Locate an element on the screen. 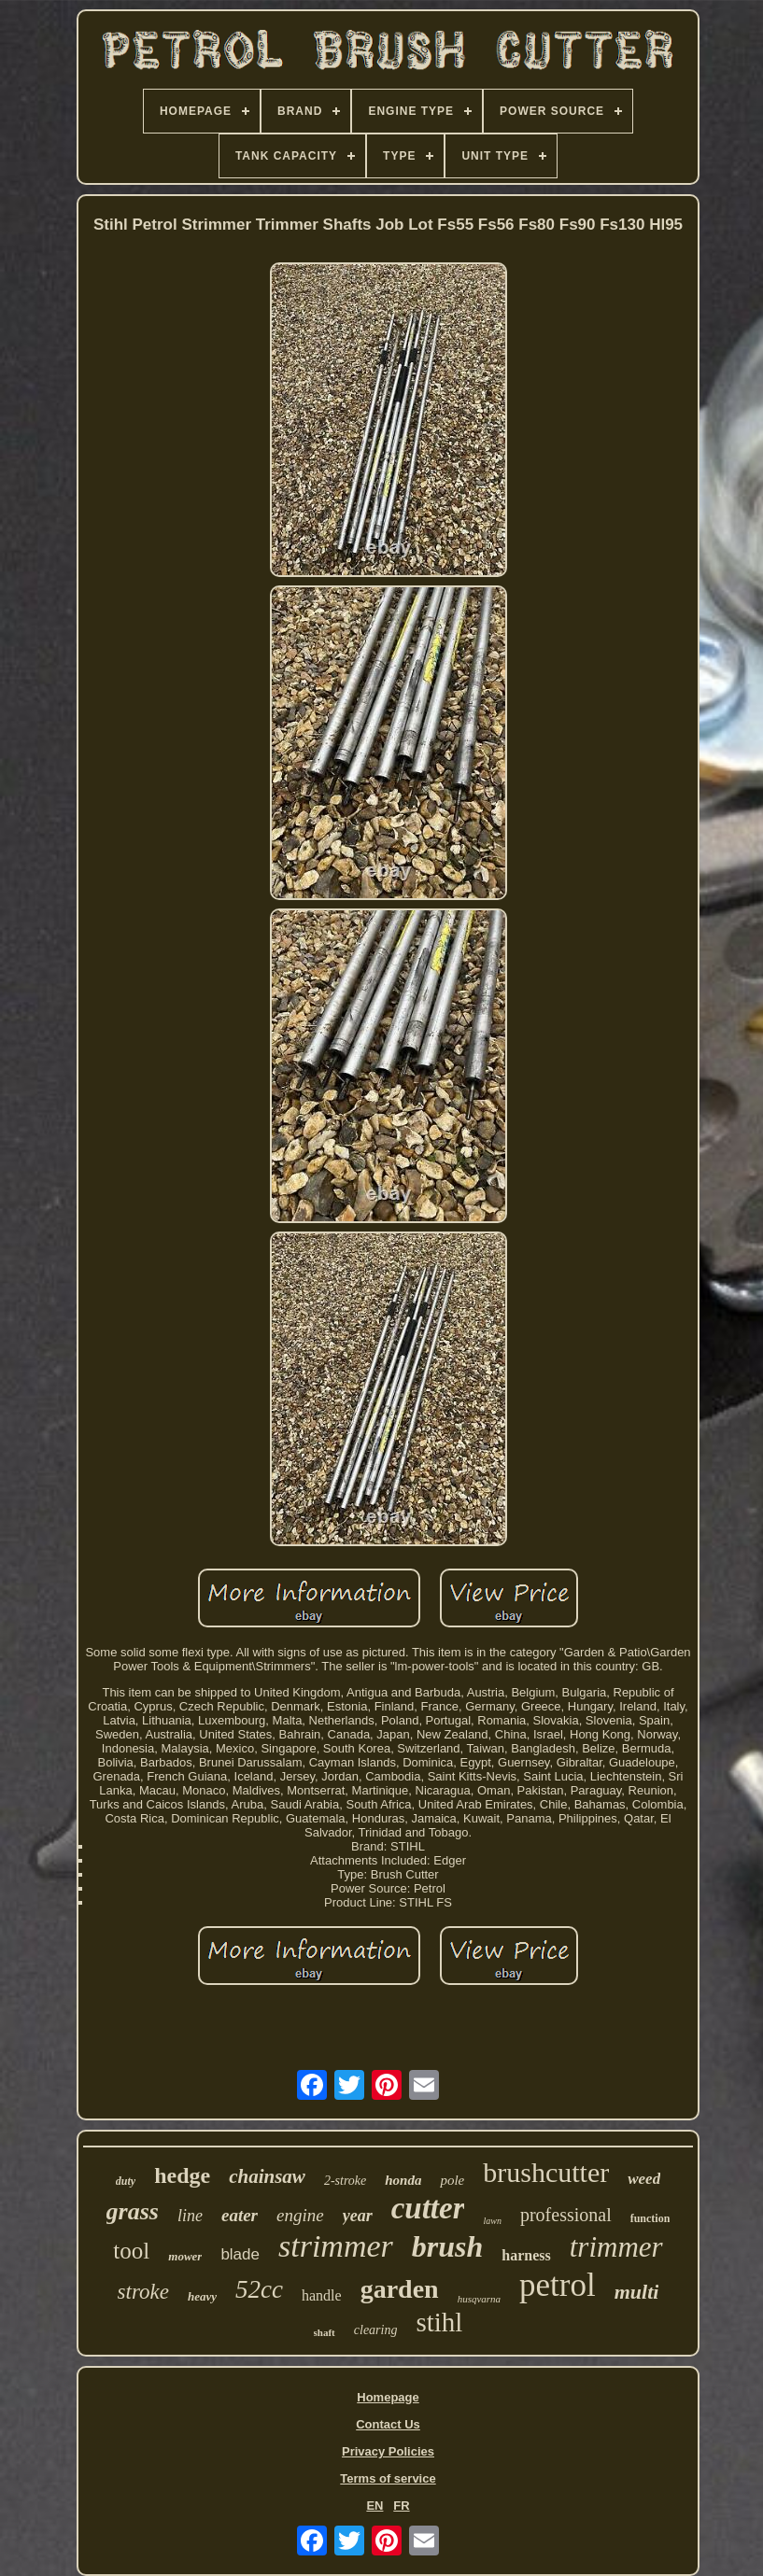 The width and height of the screenshot is (763, 2576). lawn is located at coordinates (492, 2221).